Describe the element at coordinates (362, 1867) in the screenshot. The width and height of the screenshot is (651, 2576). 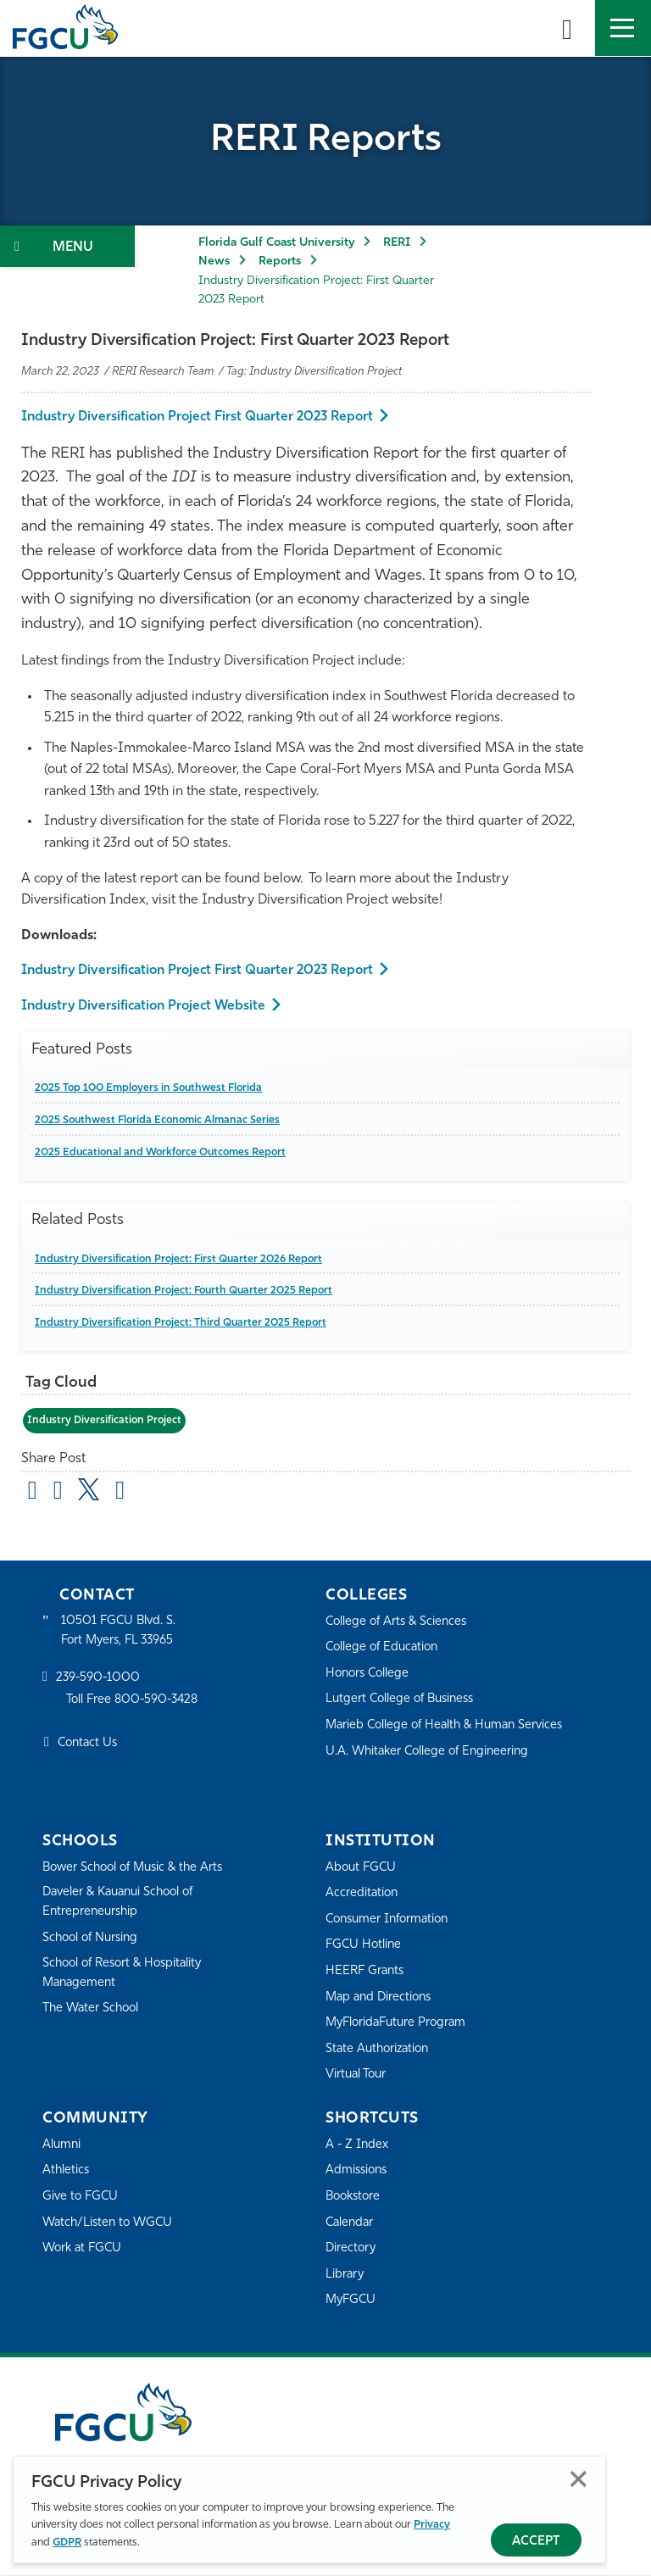
I see `About FGCU` at that location.